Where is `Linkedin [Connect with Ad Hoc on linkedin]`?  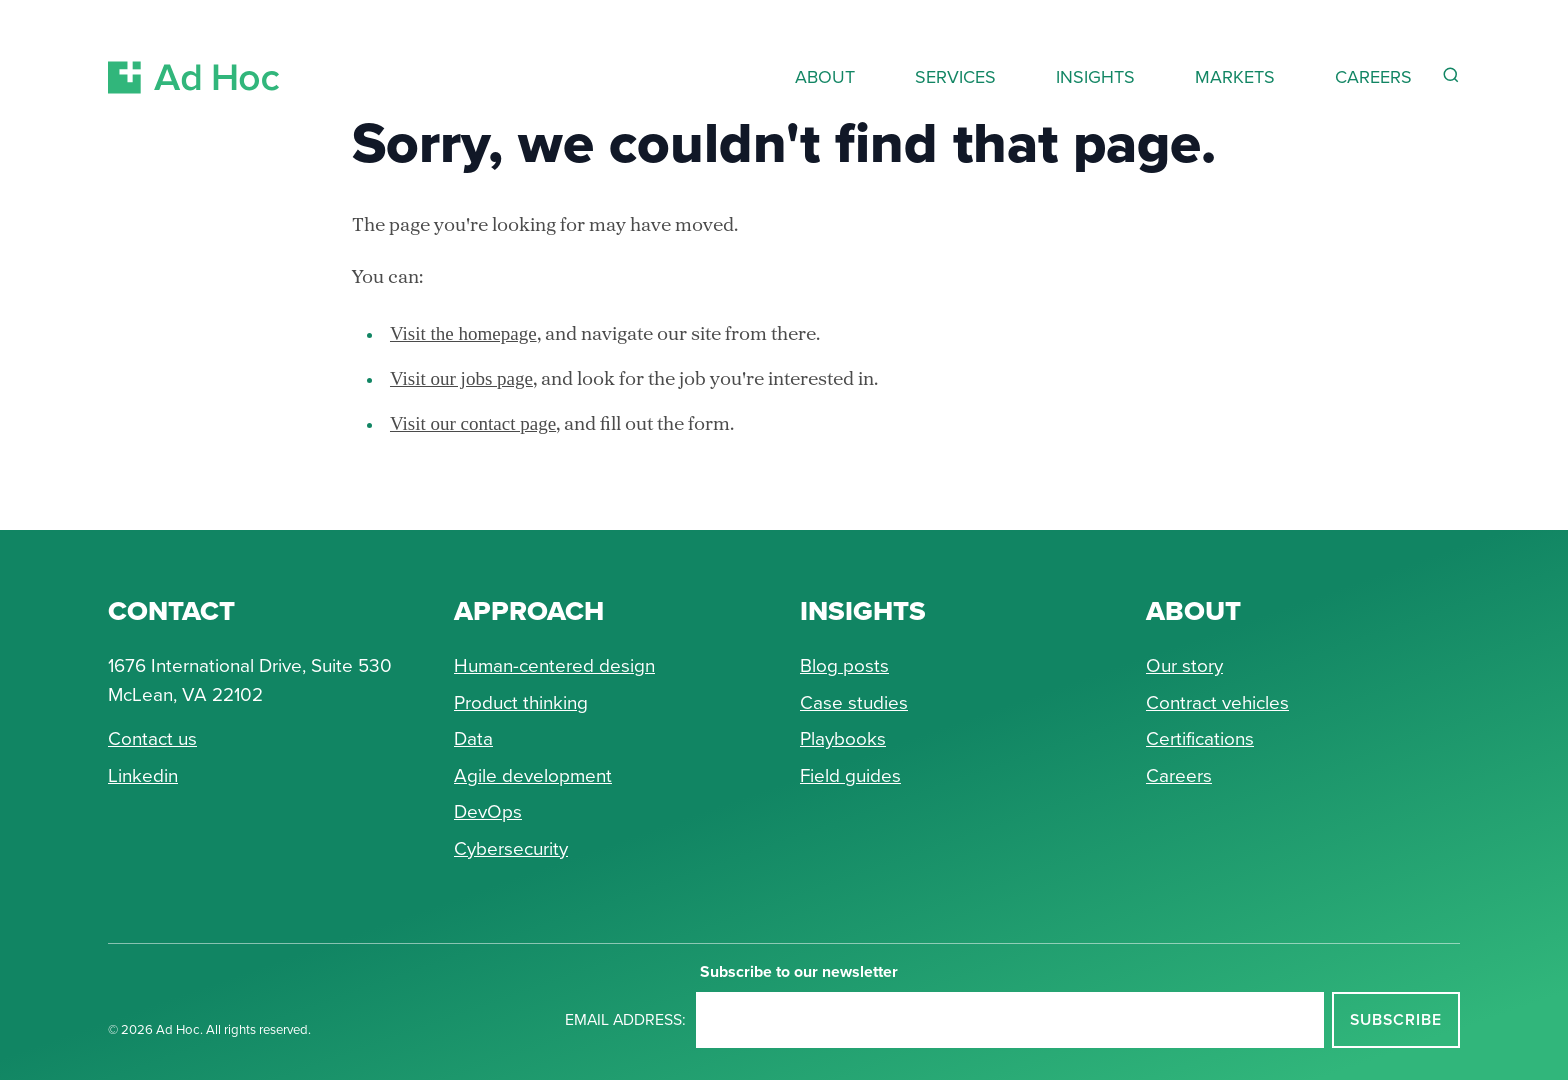
Linkedin [Connect with Ad Hoc on linkedin] is located at coordinates (143, 775).